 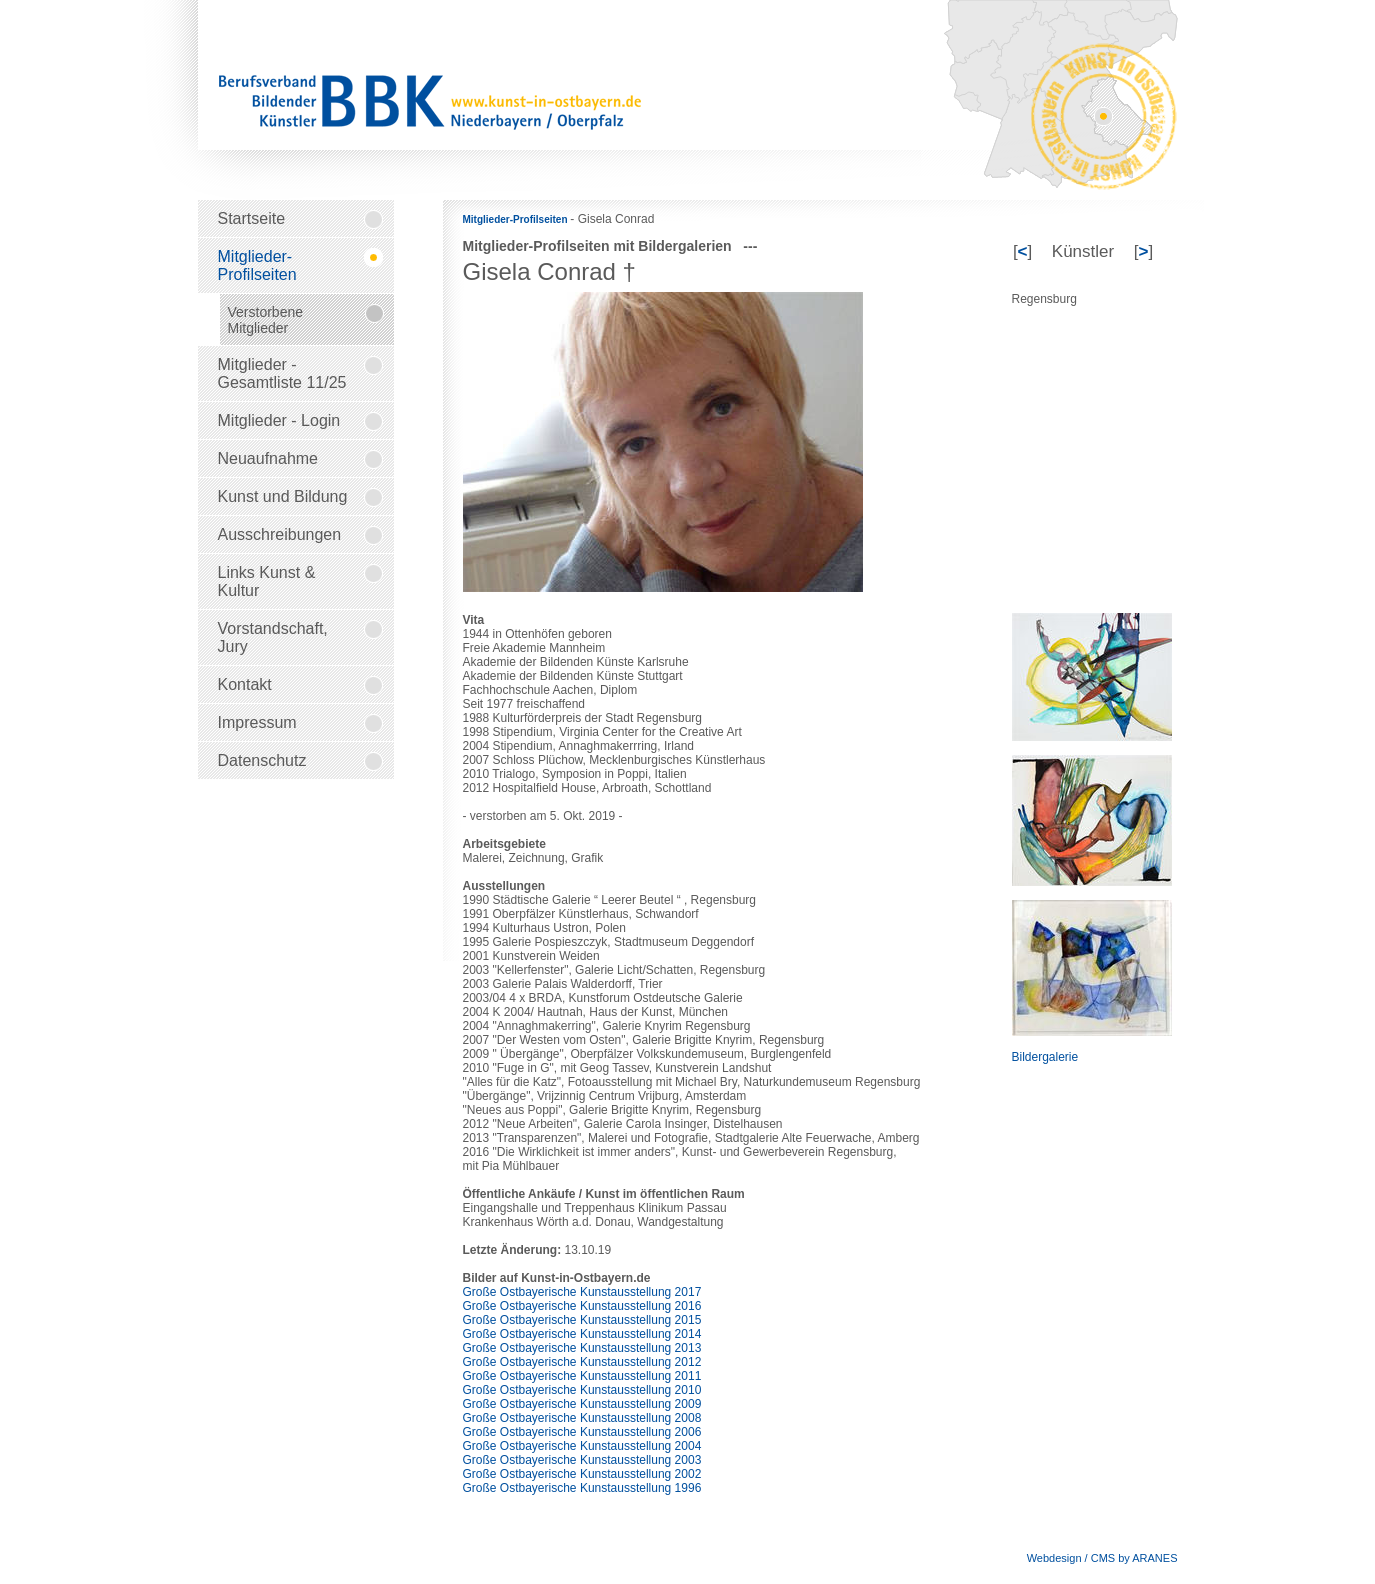 What do you see at coordinates (582, 1432) in the screenshot?
I see `Große Ostbayerische Kunstausstellung 2006` at bounding box center [582, 1432].